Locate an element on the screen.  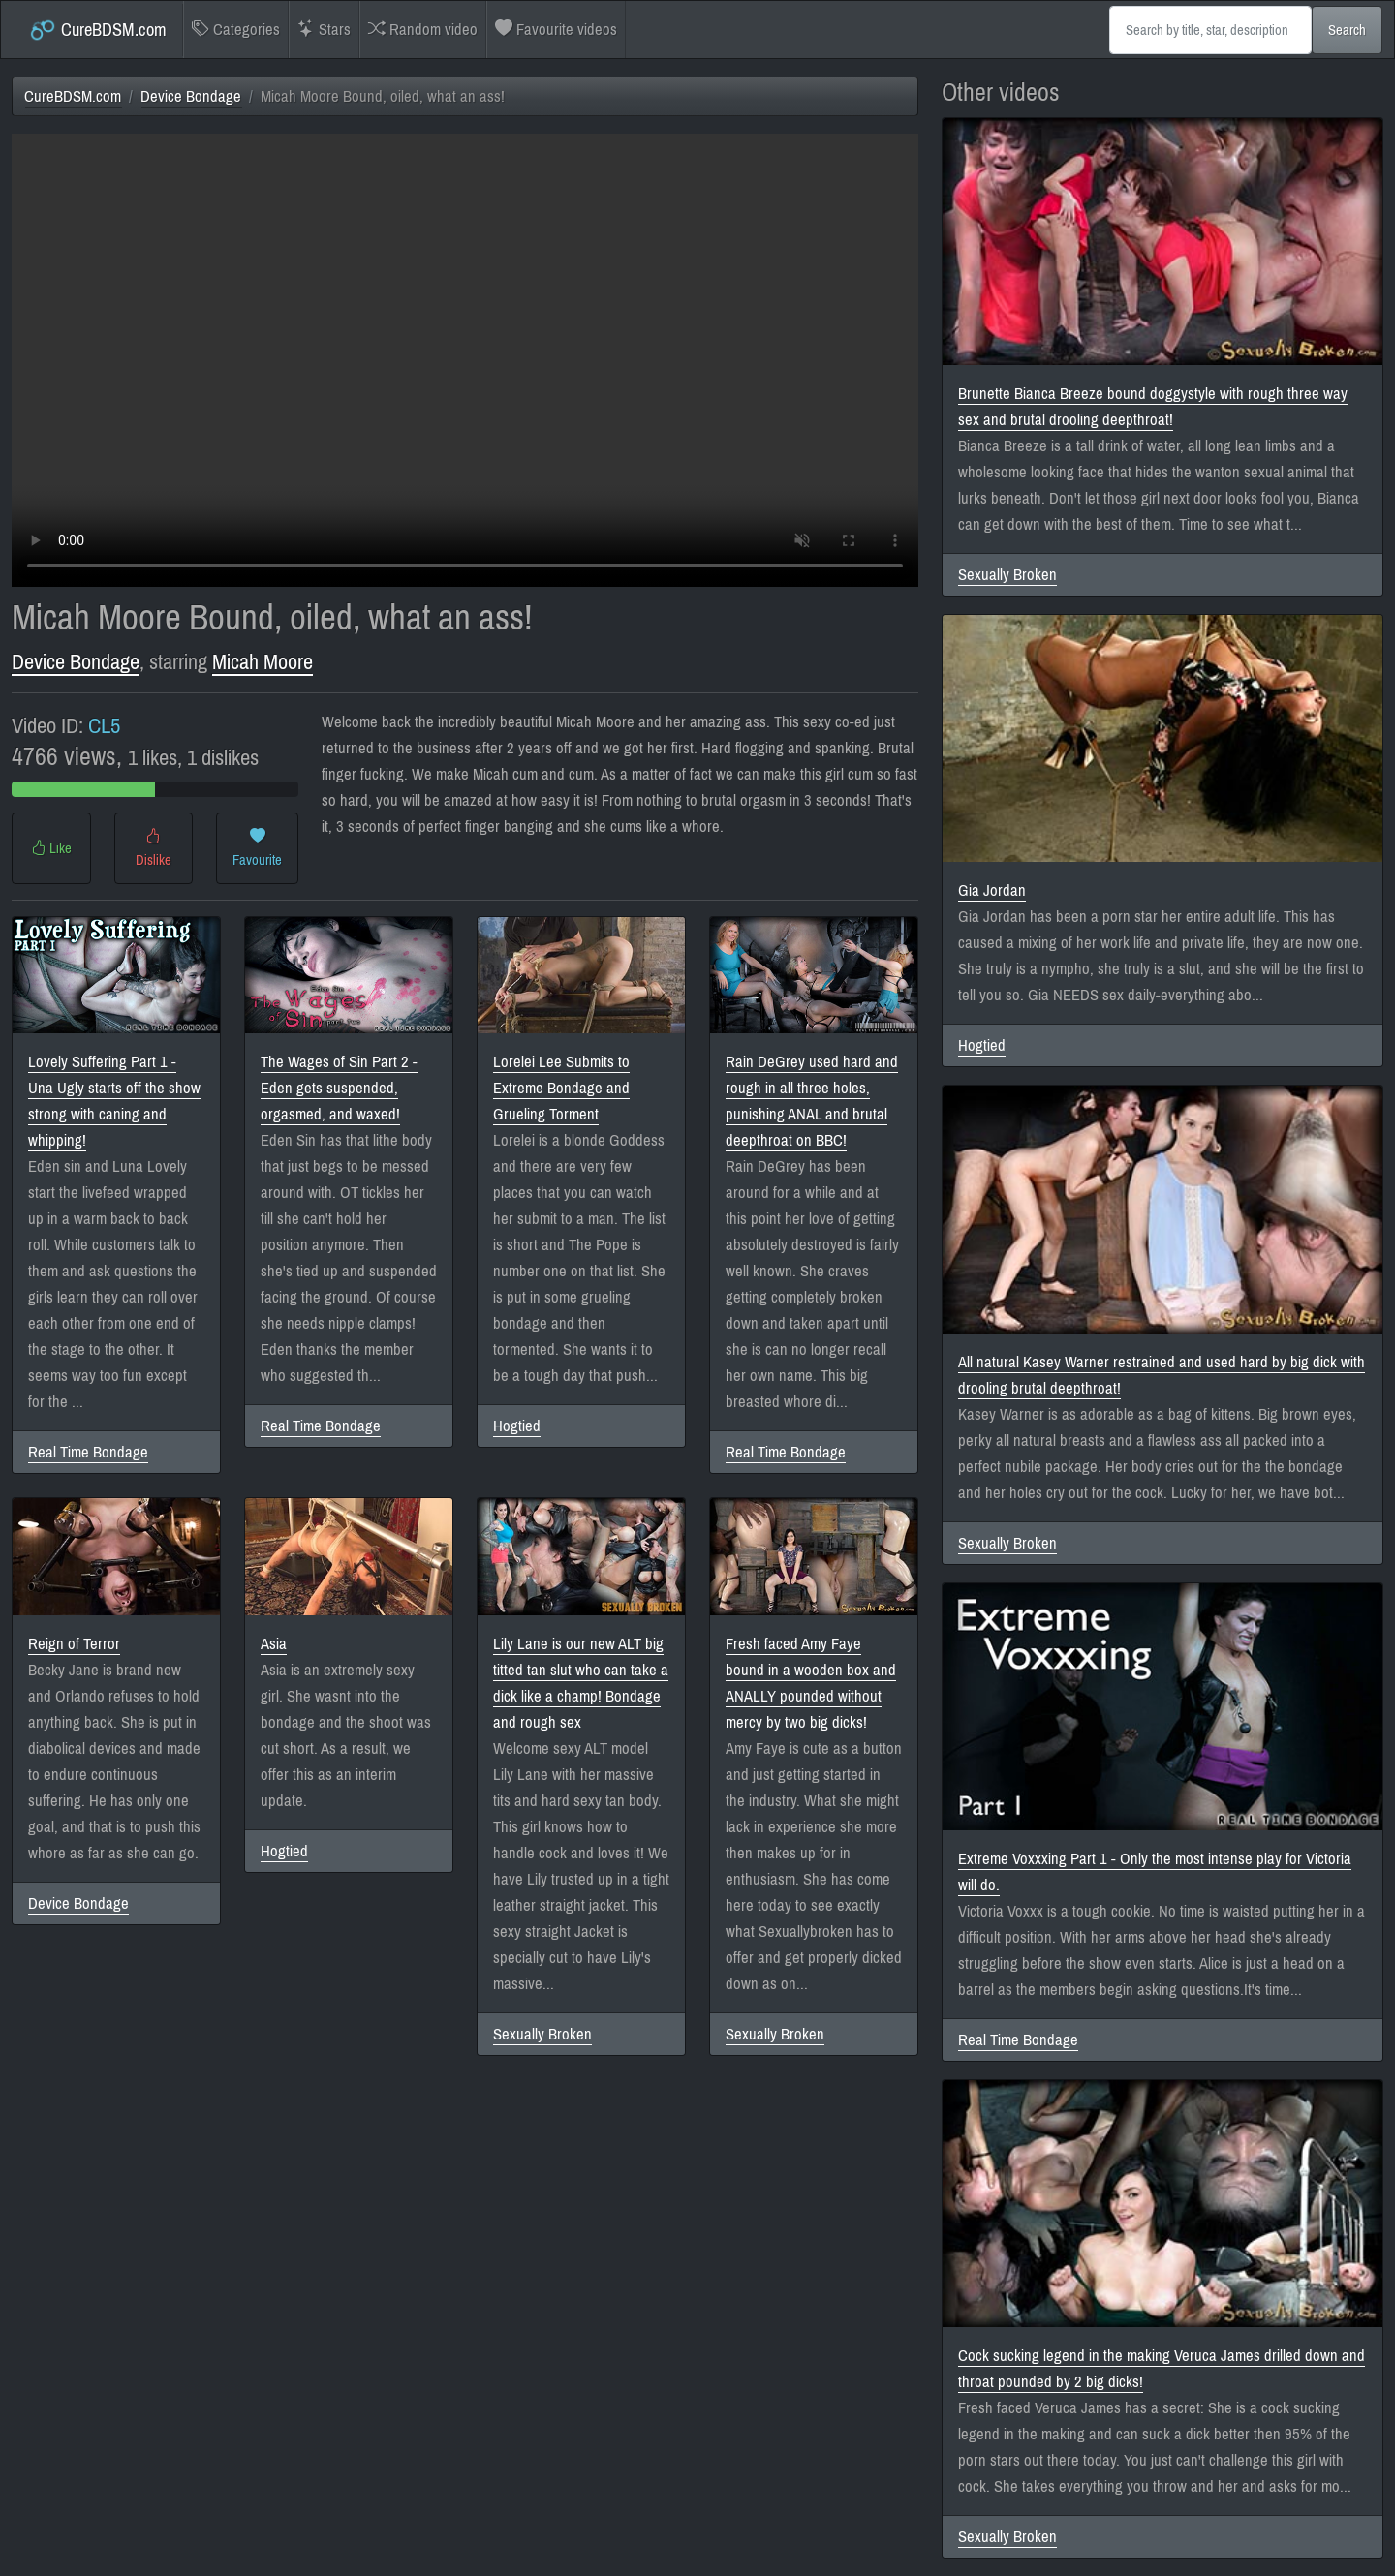
Lily Lane is our new ALT big titted tan slut who can take a dick like a champ! Bondage and rough sex is located at coordinates (580, 1683).